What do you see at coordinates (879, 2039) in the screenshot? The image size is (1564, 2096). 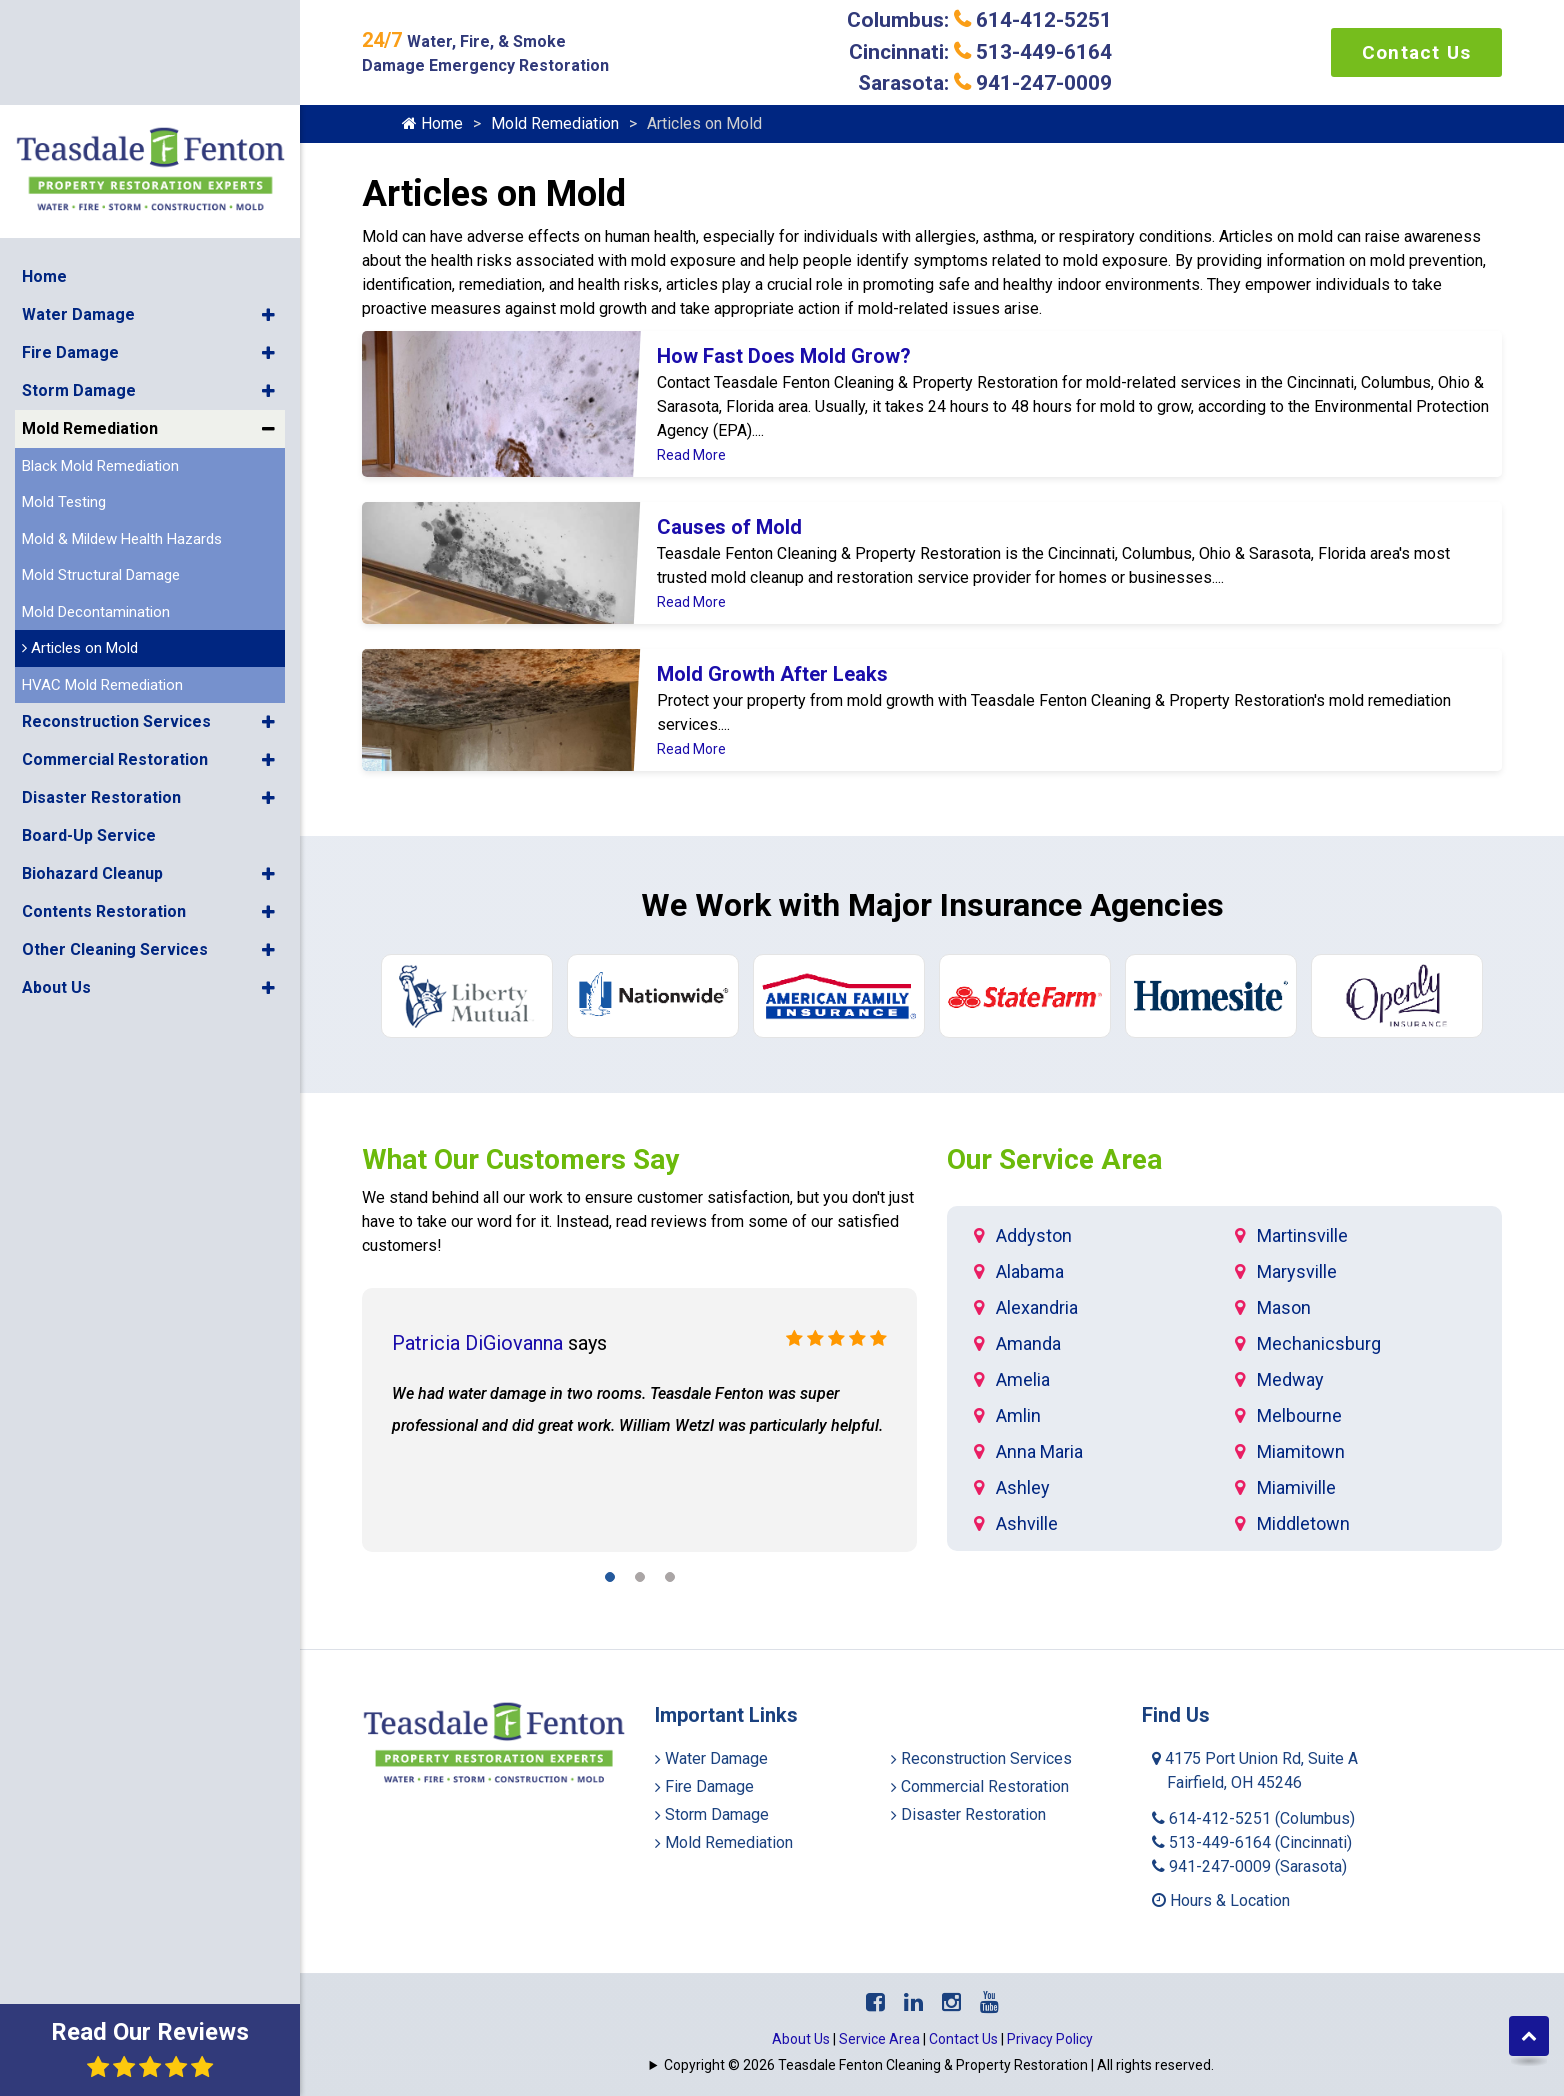 I see `Service Area` at bounding box center [879, 2039].